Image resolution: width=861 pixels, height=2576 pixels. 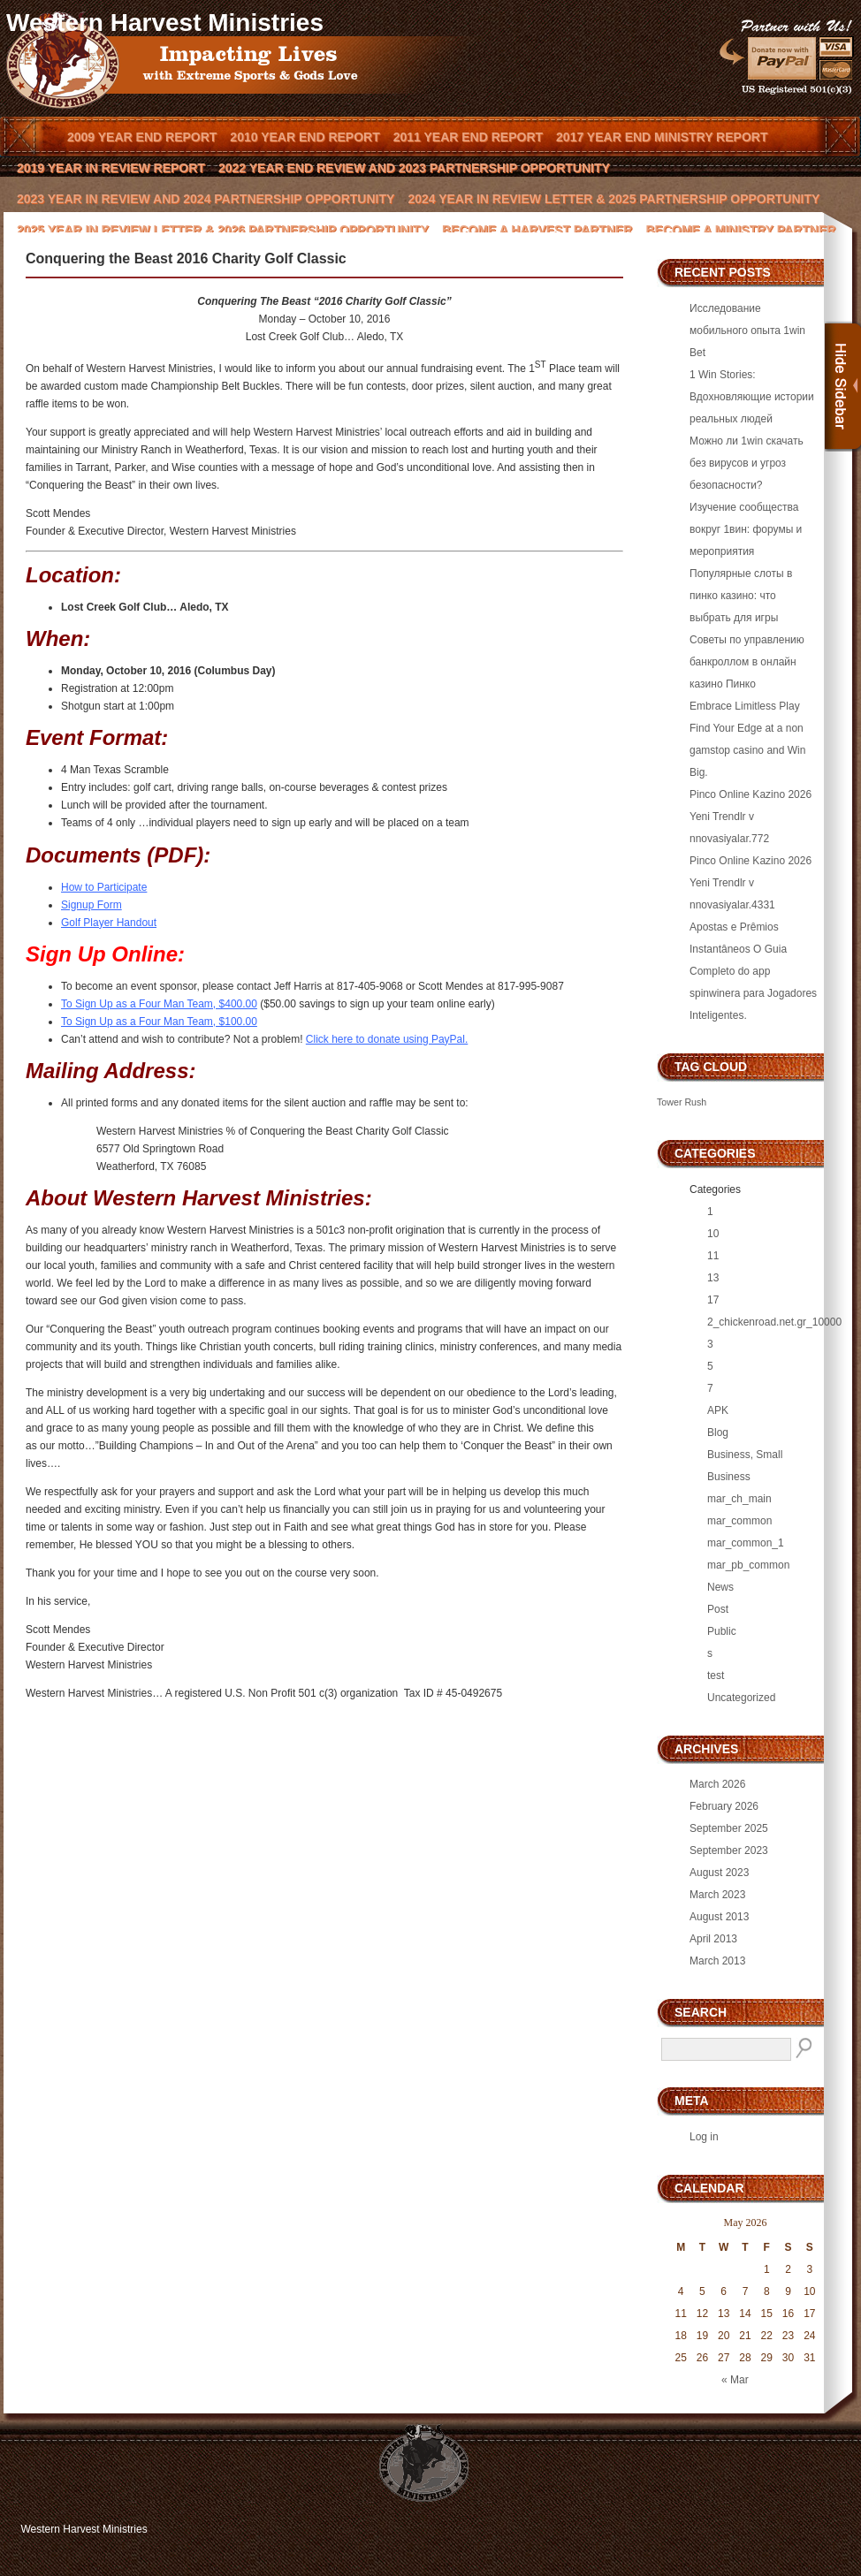 What do you see at coordinates (717, 1784) in the screenshot?
I see `March 2026` at bounding box center [717, 1784].